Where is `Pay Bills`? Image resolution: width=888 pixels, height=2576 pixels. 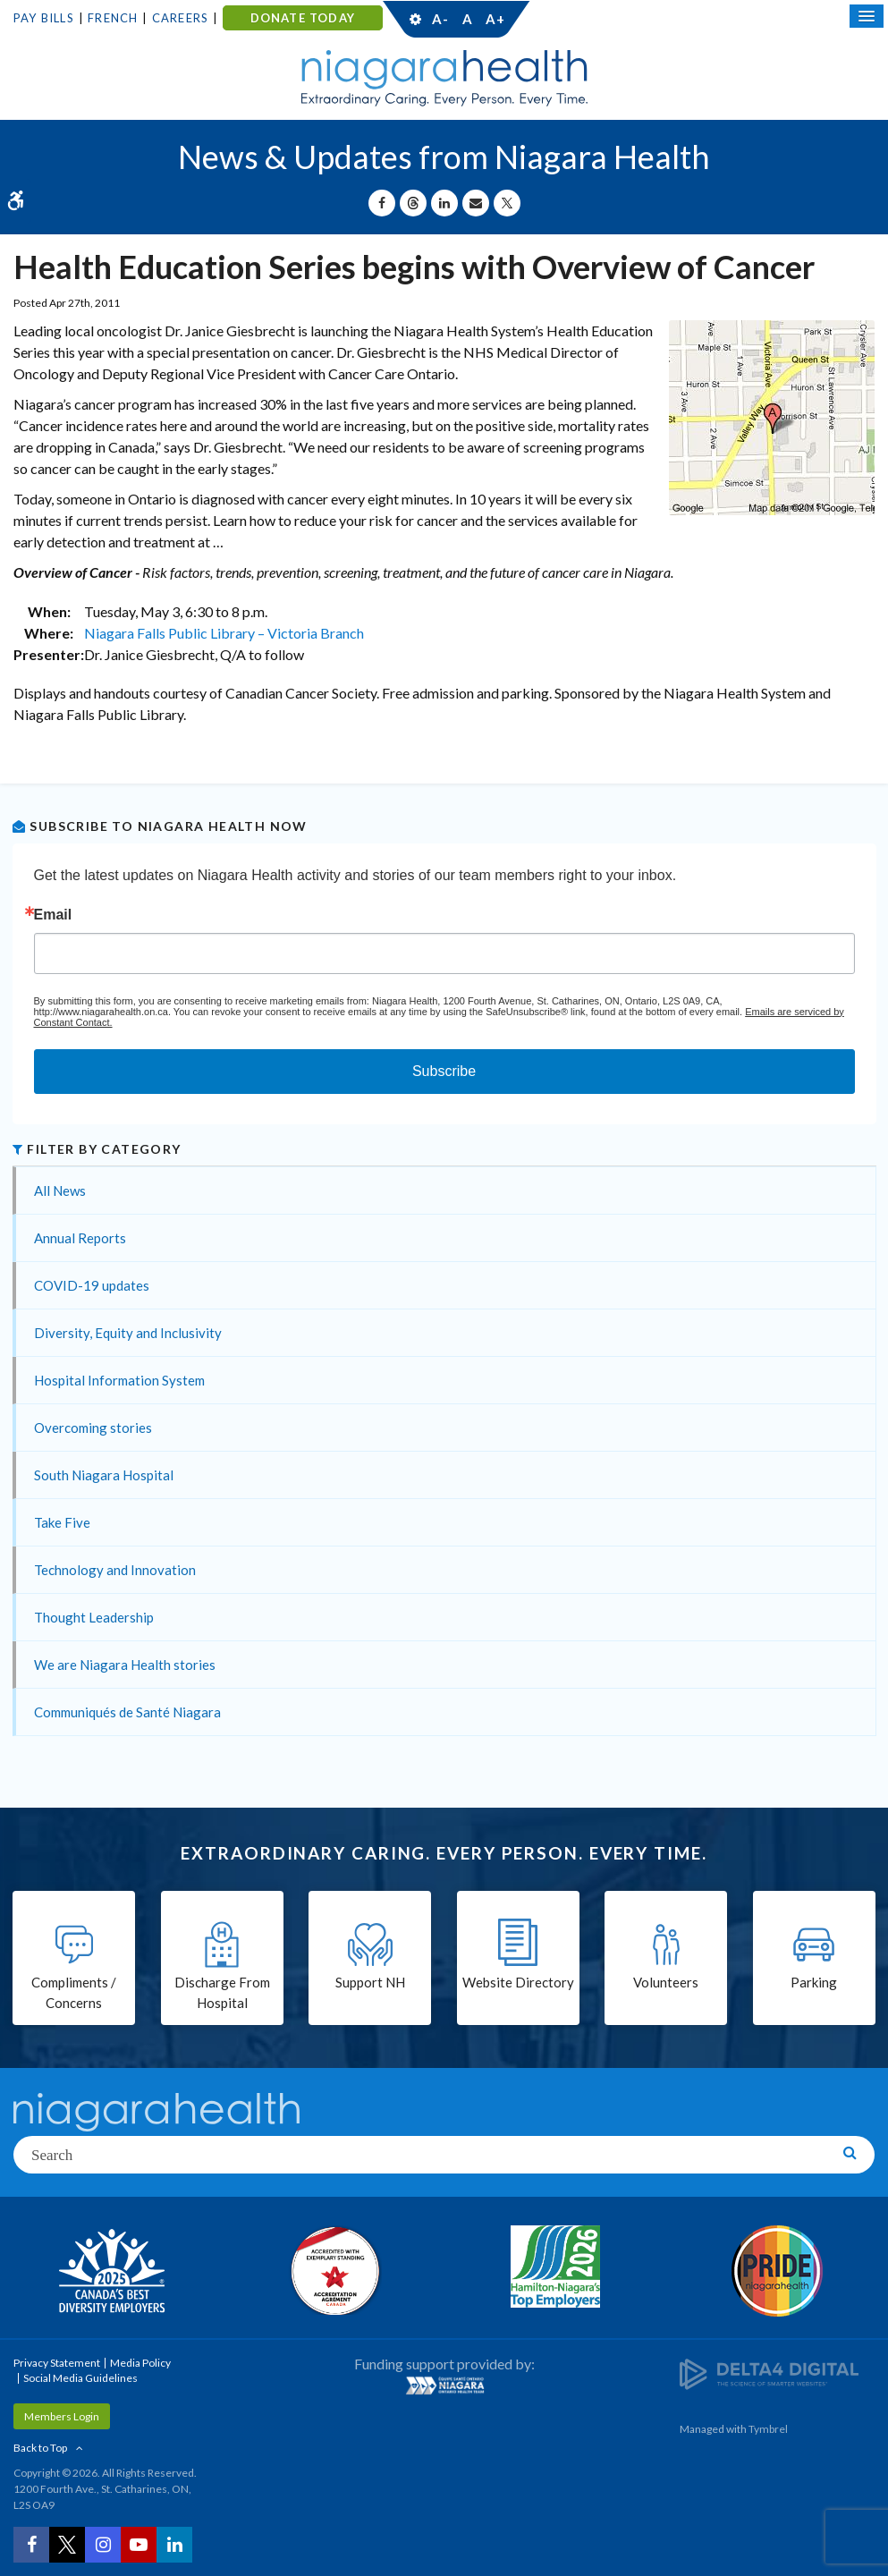
Pay Bills is located at coordinates (43, 18).